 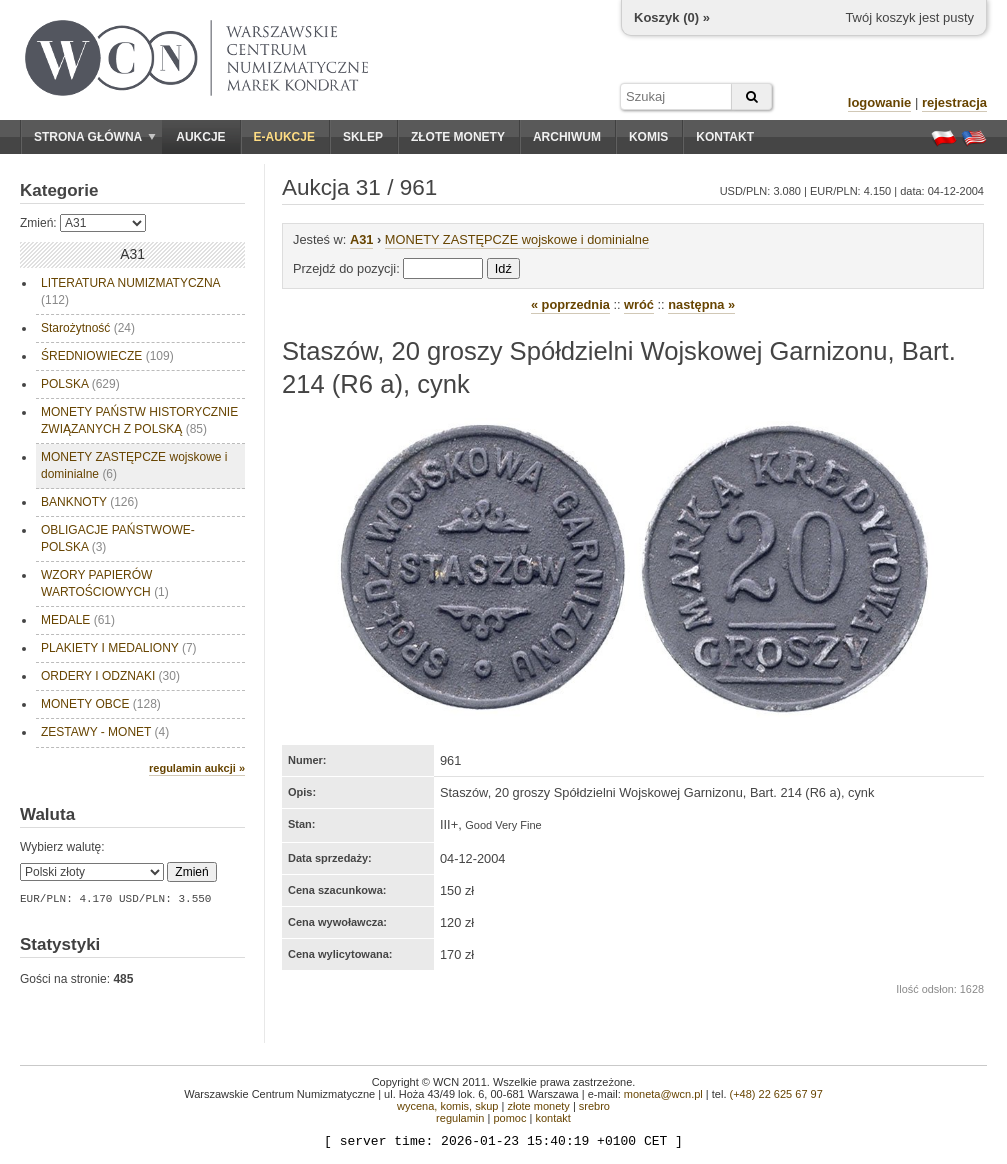 I want to click on kontakt, so click(x=552, y=1118).